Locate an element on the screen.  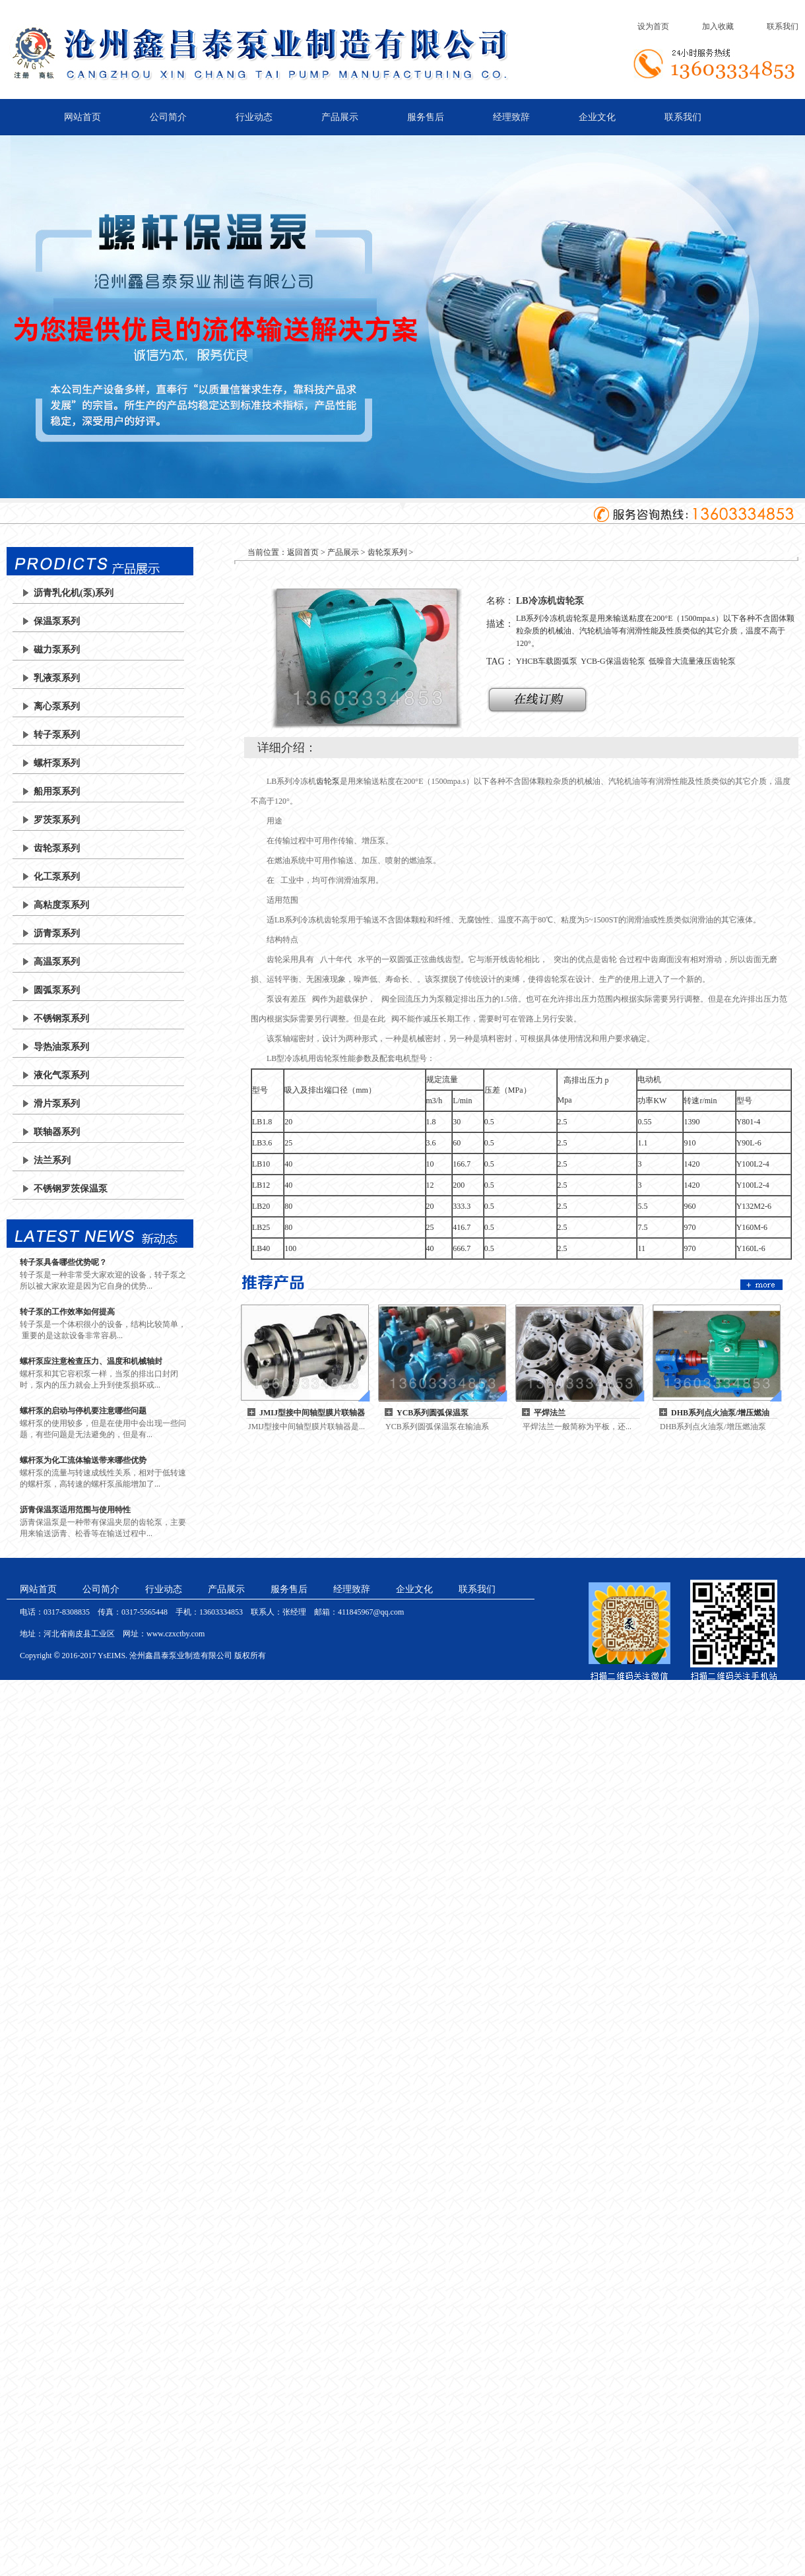
齿轮泵 is located at coordinates (328, 781).